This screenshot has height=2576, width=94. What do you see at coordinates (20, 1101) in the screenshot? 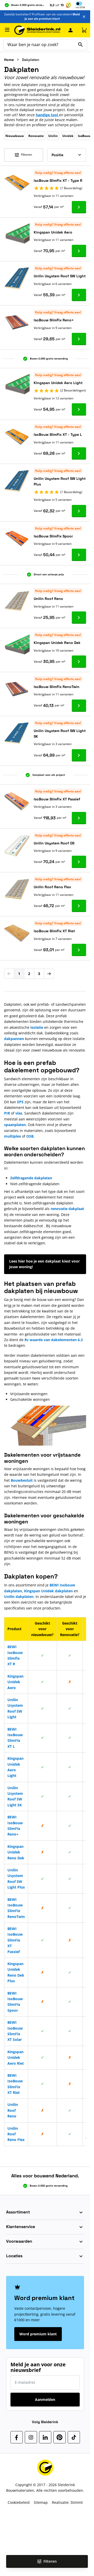
I see `EPS` at bounding box center [20, 1101].